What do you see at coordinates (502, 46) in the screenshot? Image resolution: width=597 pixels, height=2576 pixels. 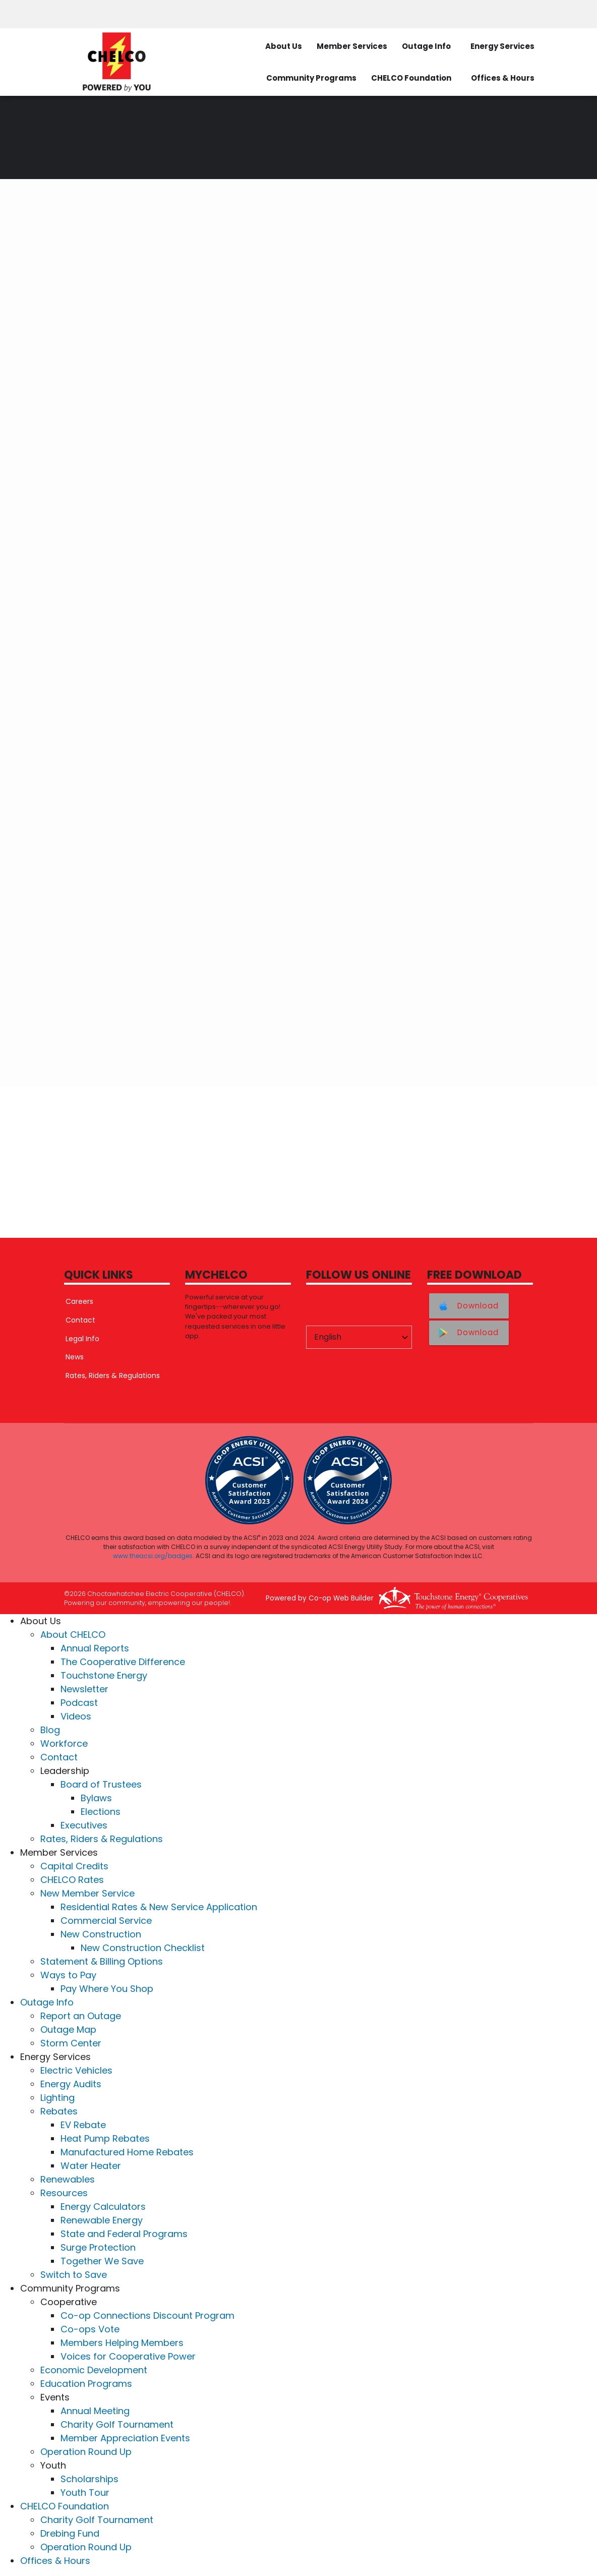 I see `Energy Services [menuitem]` at bounding box center [502, 46].